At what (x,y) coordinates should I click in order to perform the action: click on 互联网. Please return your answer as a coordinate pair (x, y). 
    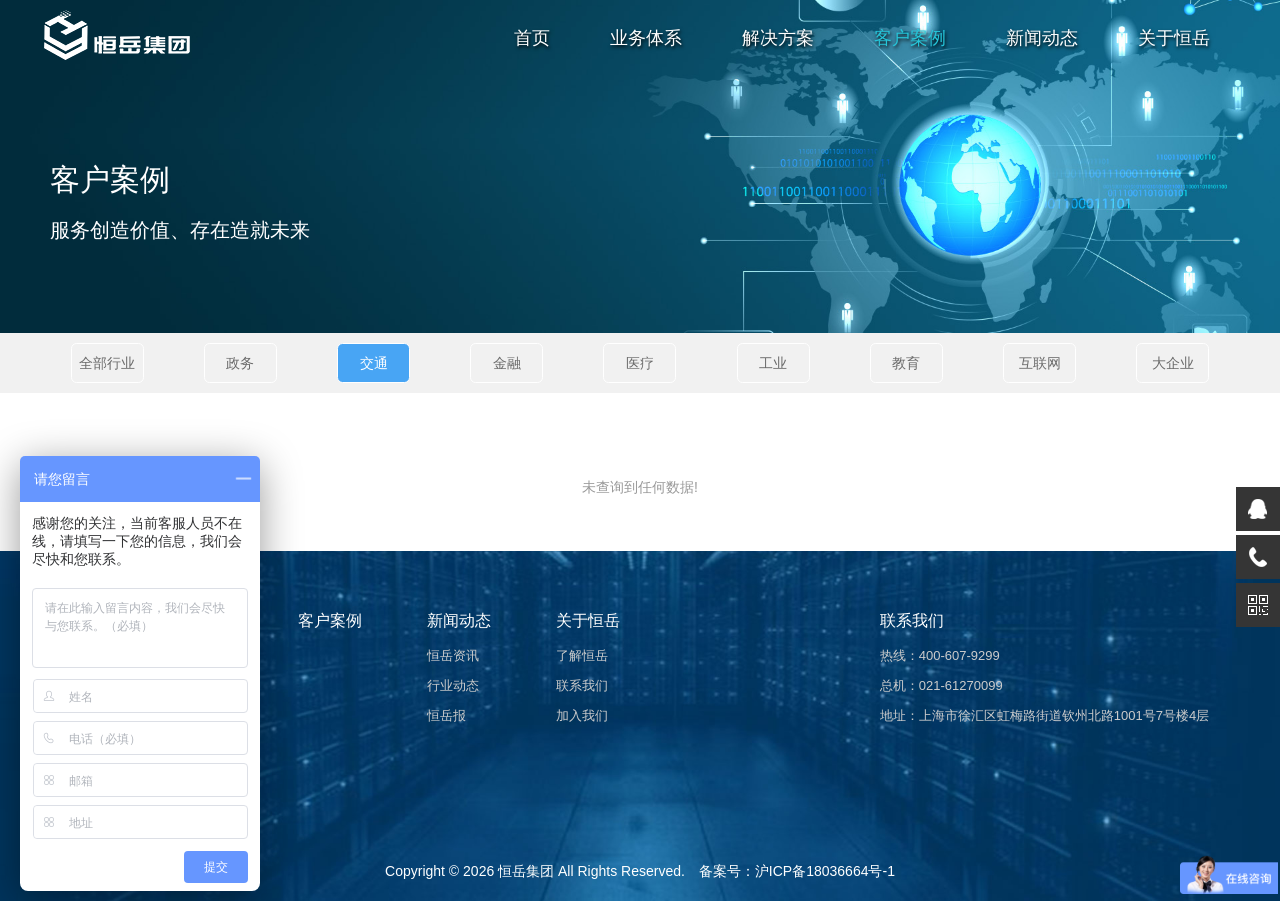
    Looking at the image, I should click on (1040, 363).